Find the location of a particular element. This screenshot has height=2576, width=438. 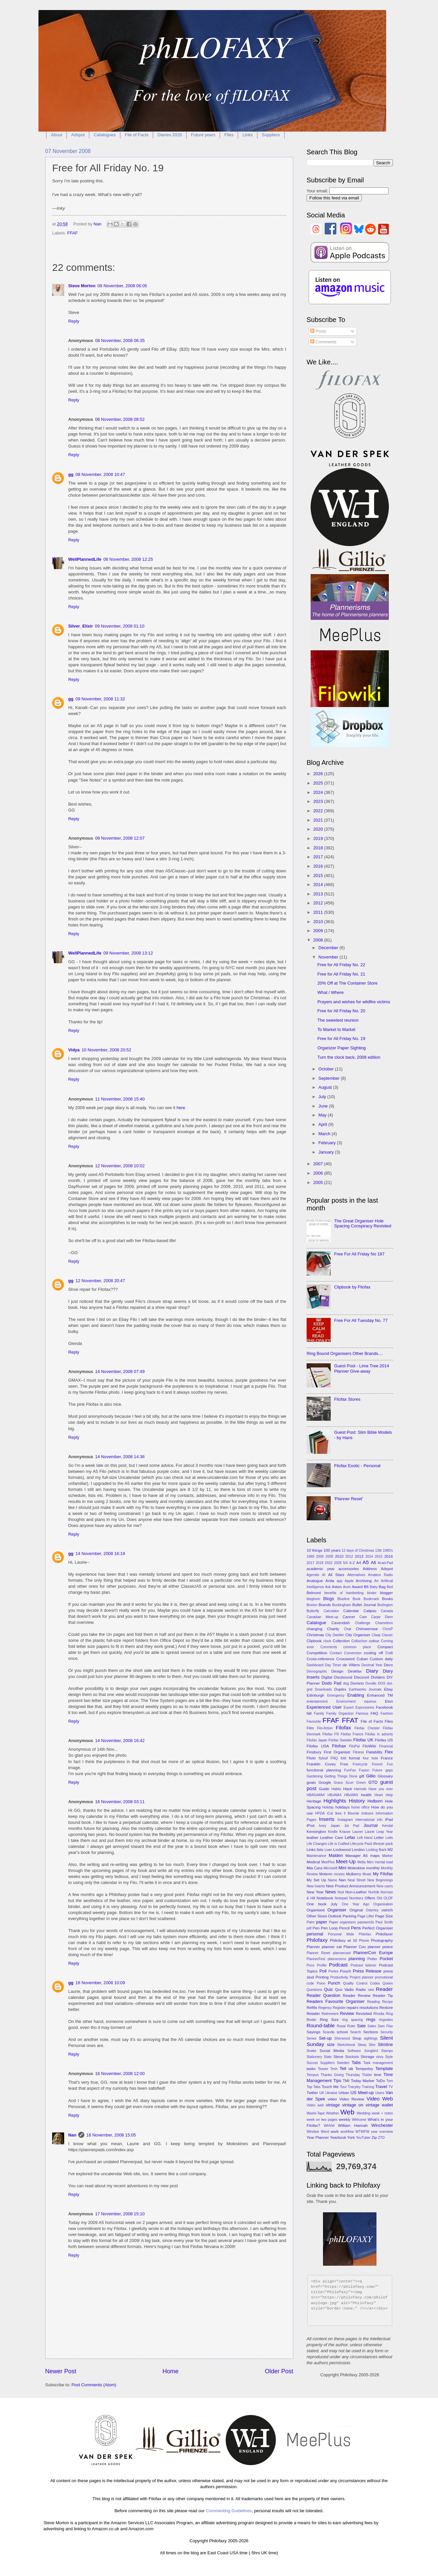

Free For All Tuesday No. 77 is located at coordinates (361, 1320).